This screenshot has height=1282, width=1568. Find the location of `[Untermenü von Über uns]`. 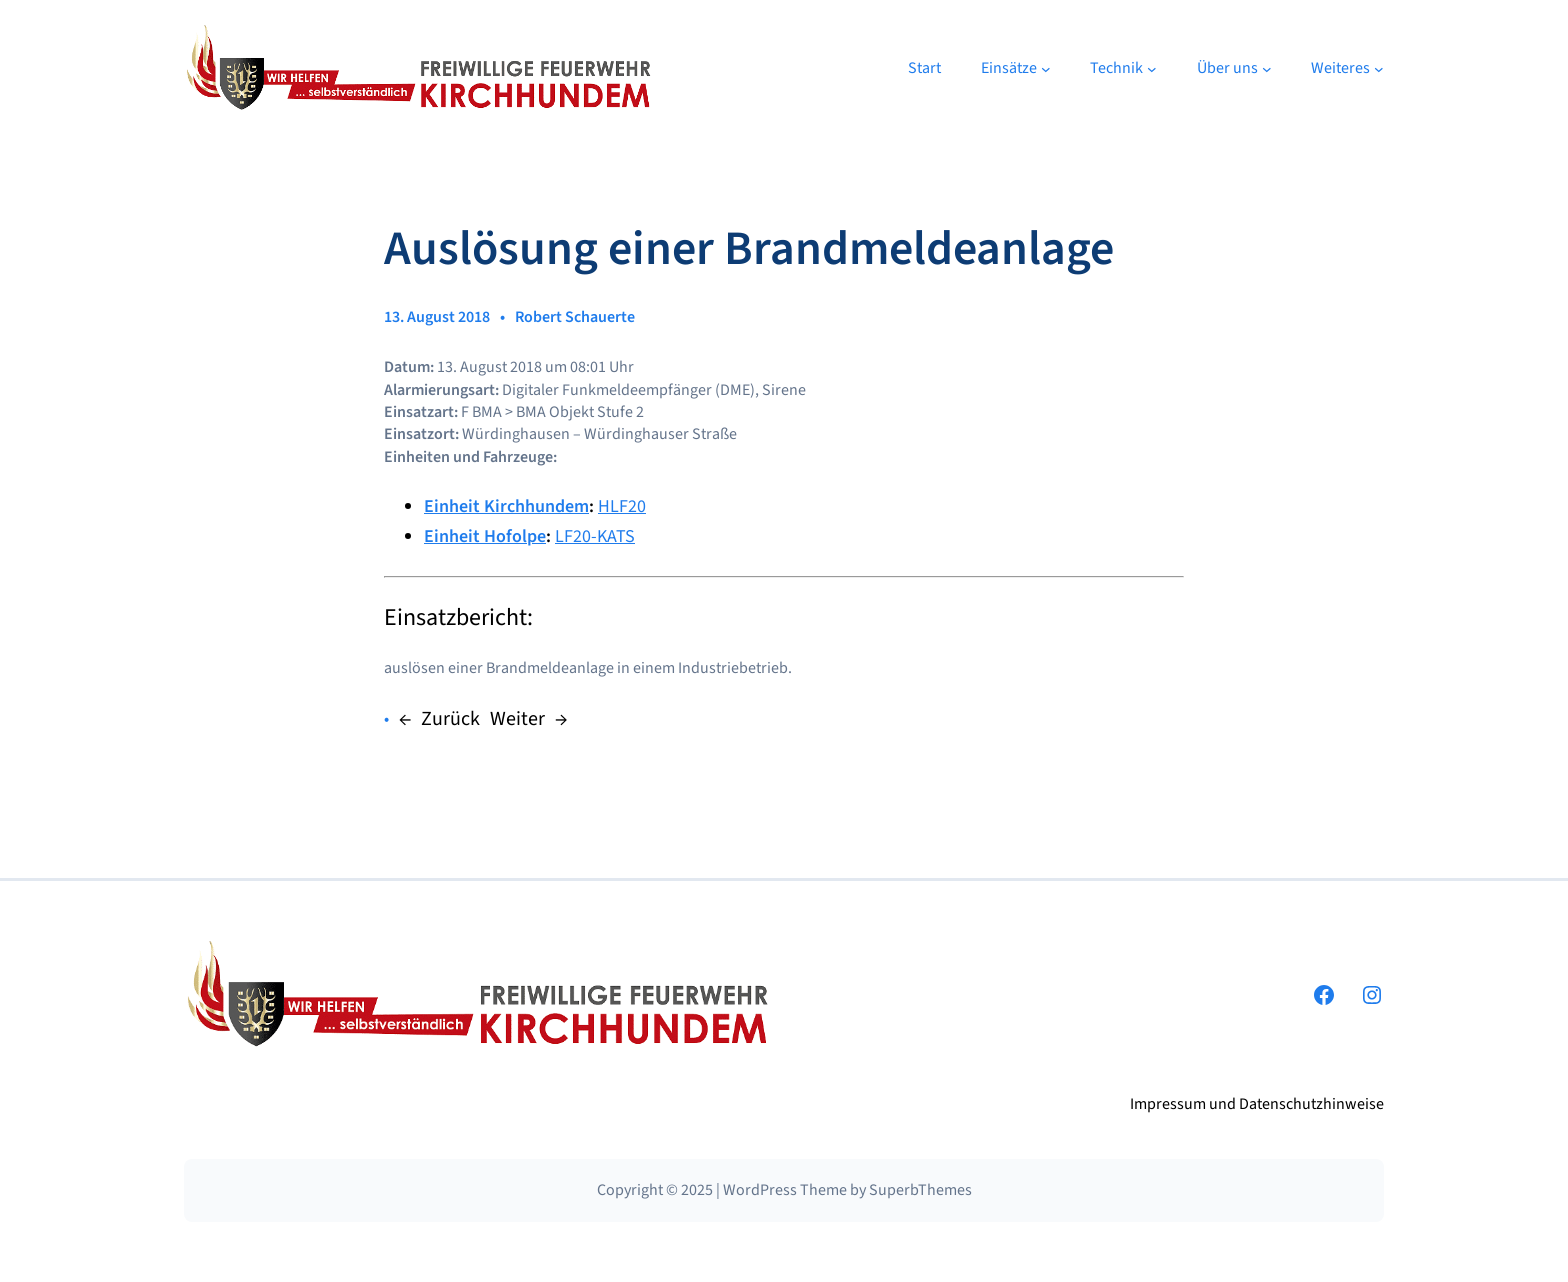

[Untermenü von Über uns] is located at coordinates (1267, 69).